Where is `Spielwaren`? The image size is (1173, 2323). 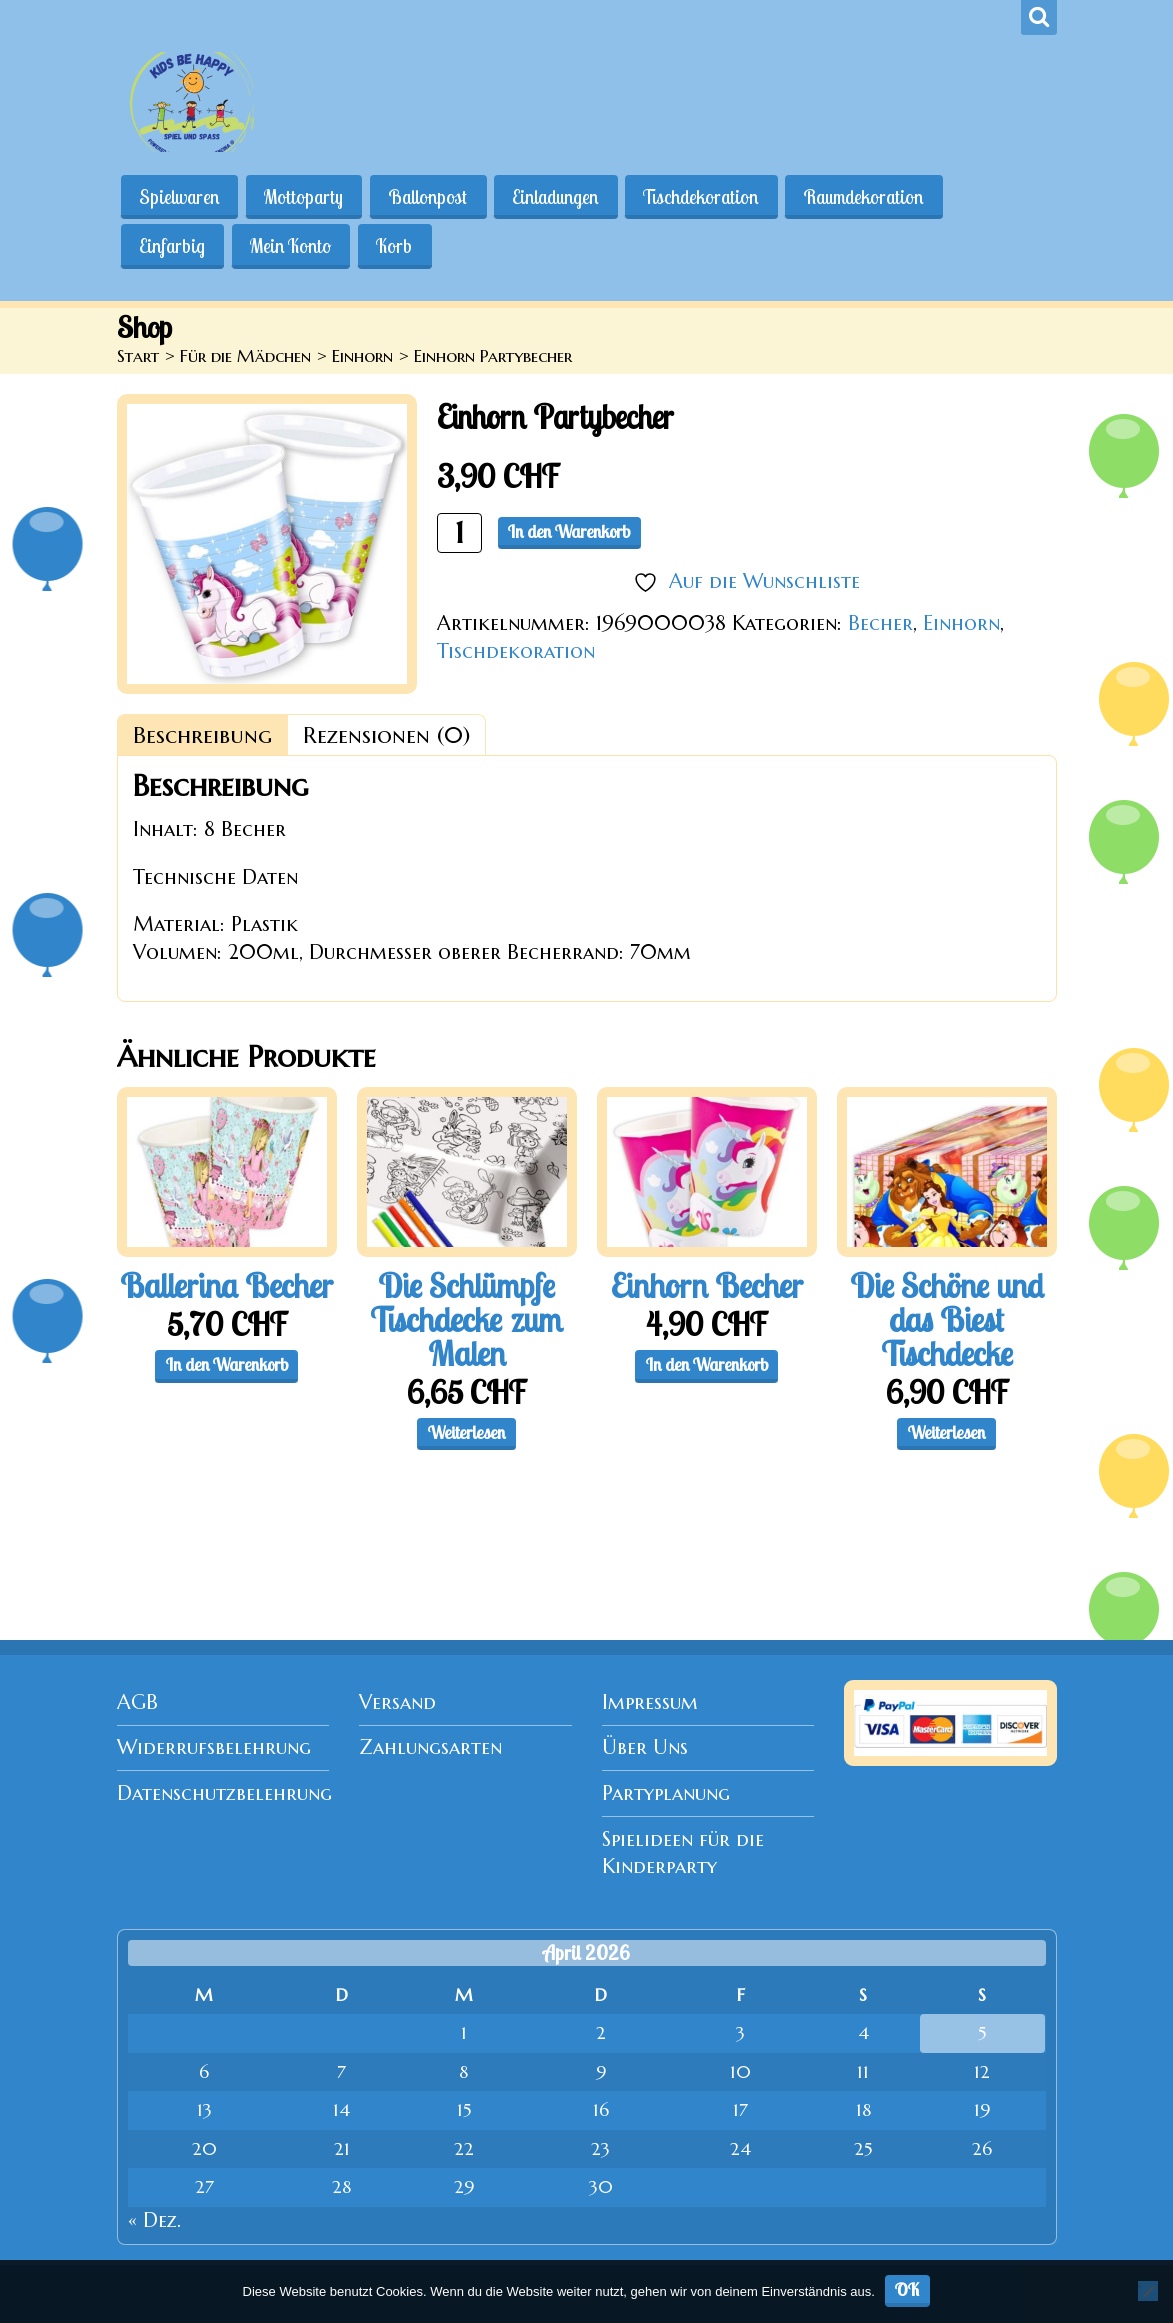 Spielwaren is located at coordinates (180, 197).